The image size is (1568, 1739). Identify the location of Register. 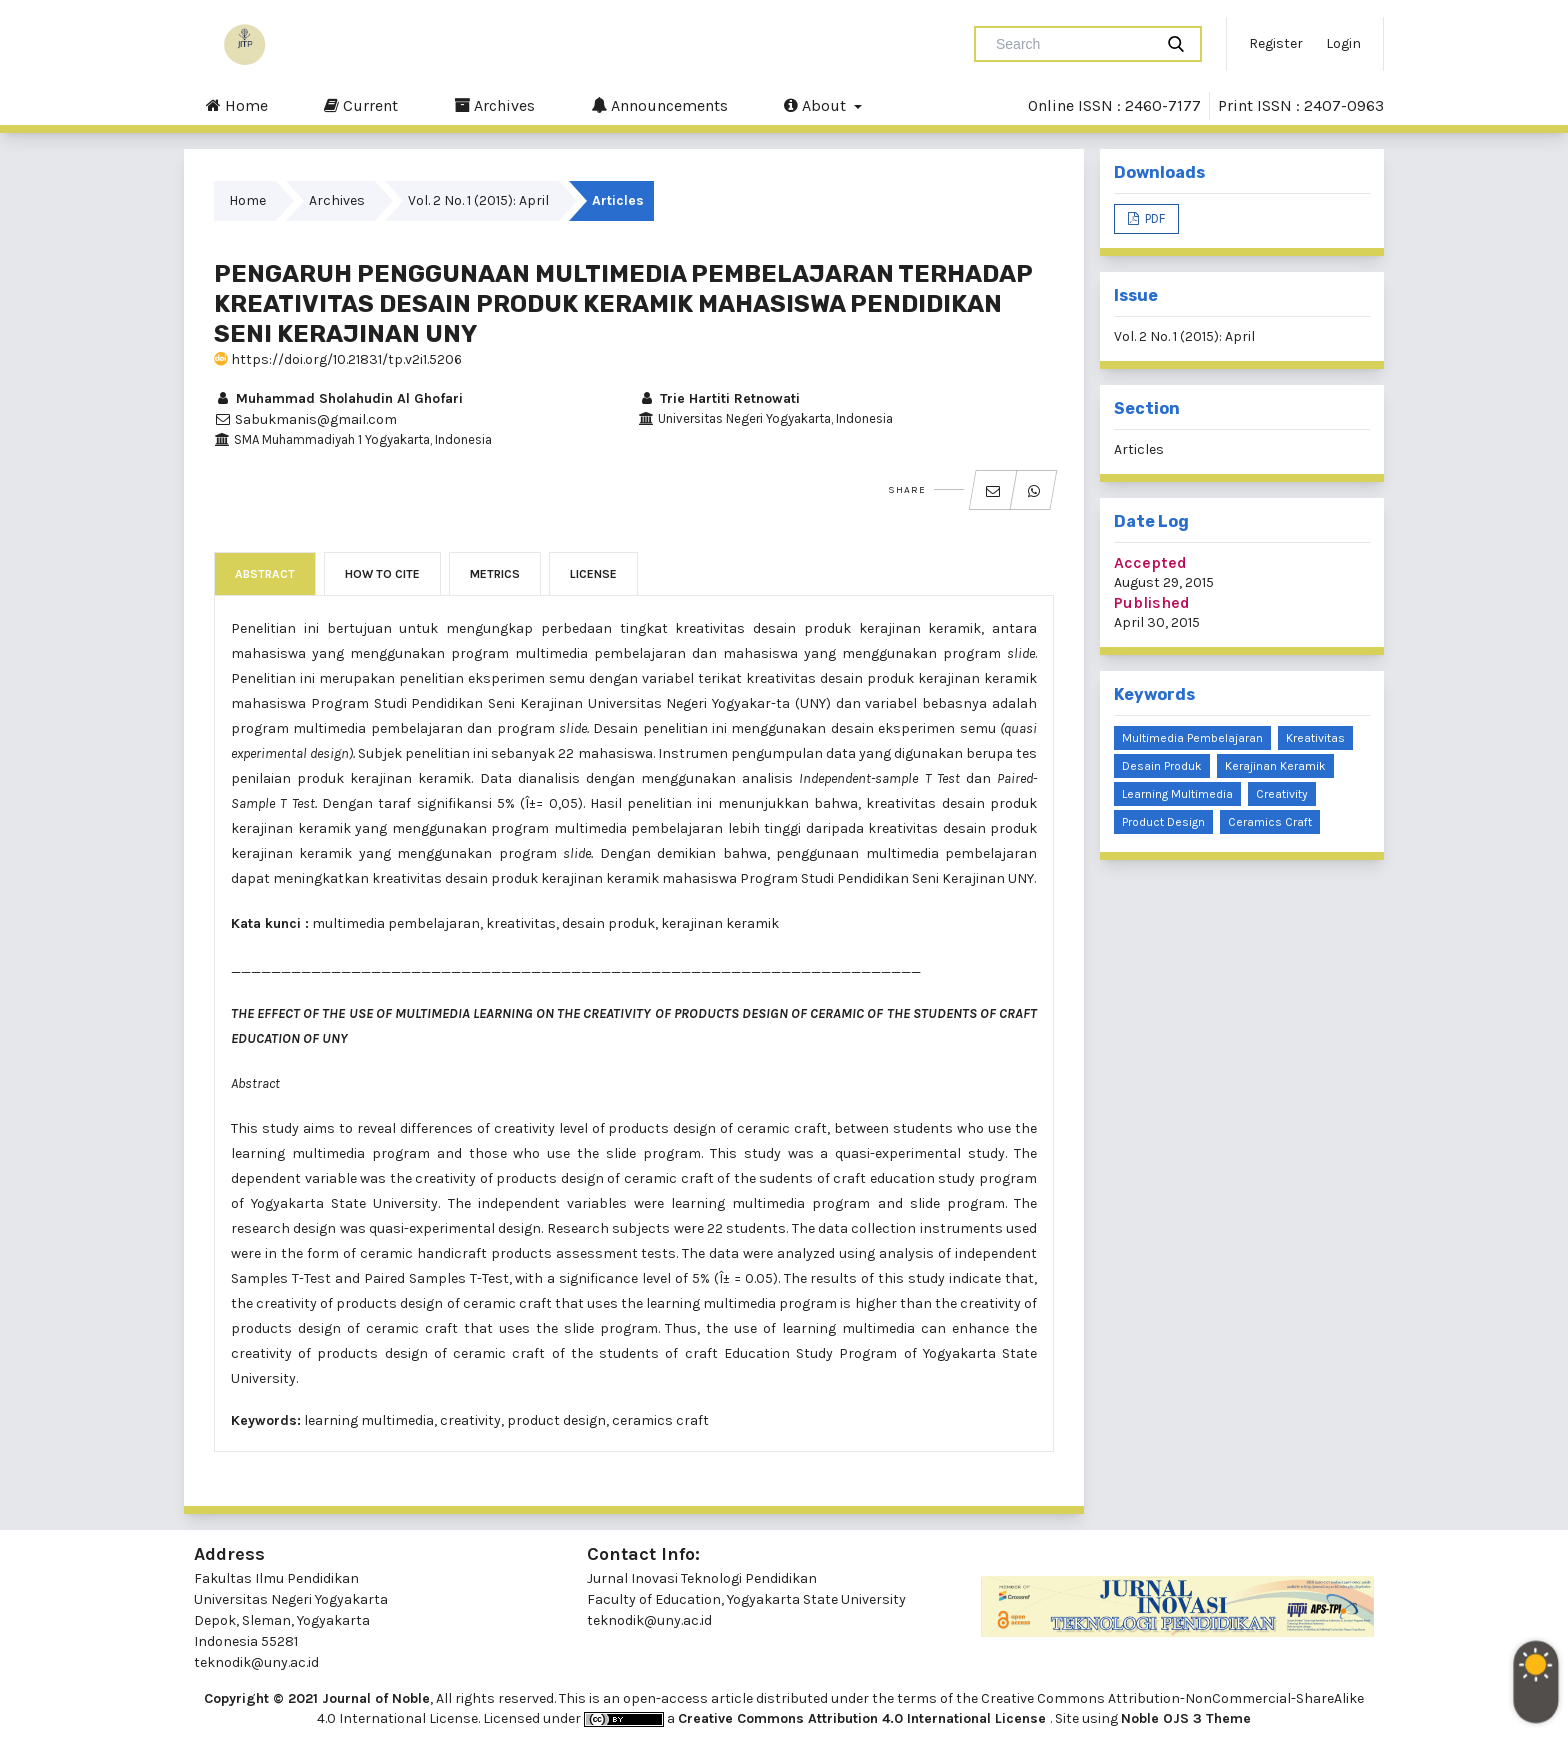
(1276, 43).